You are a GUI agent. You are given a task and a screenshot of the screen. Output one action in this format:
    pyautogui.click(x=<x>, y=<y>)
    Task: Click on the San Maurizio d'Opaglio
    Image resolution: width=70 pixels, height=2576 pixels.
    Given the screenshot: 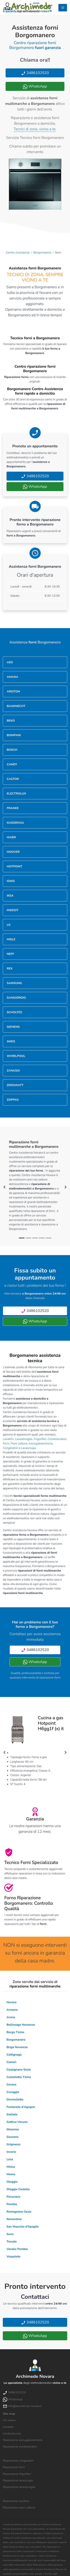 What is the action you would take?
    pyautogui.click(x=23, y=2227)
    